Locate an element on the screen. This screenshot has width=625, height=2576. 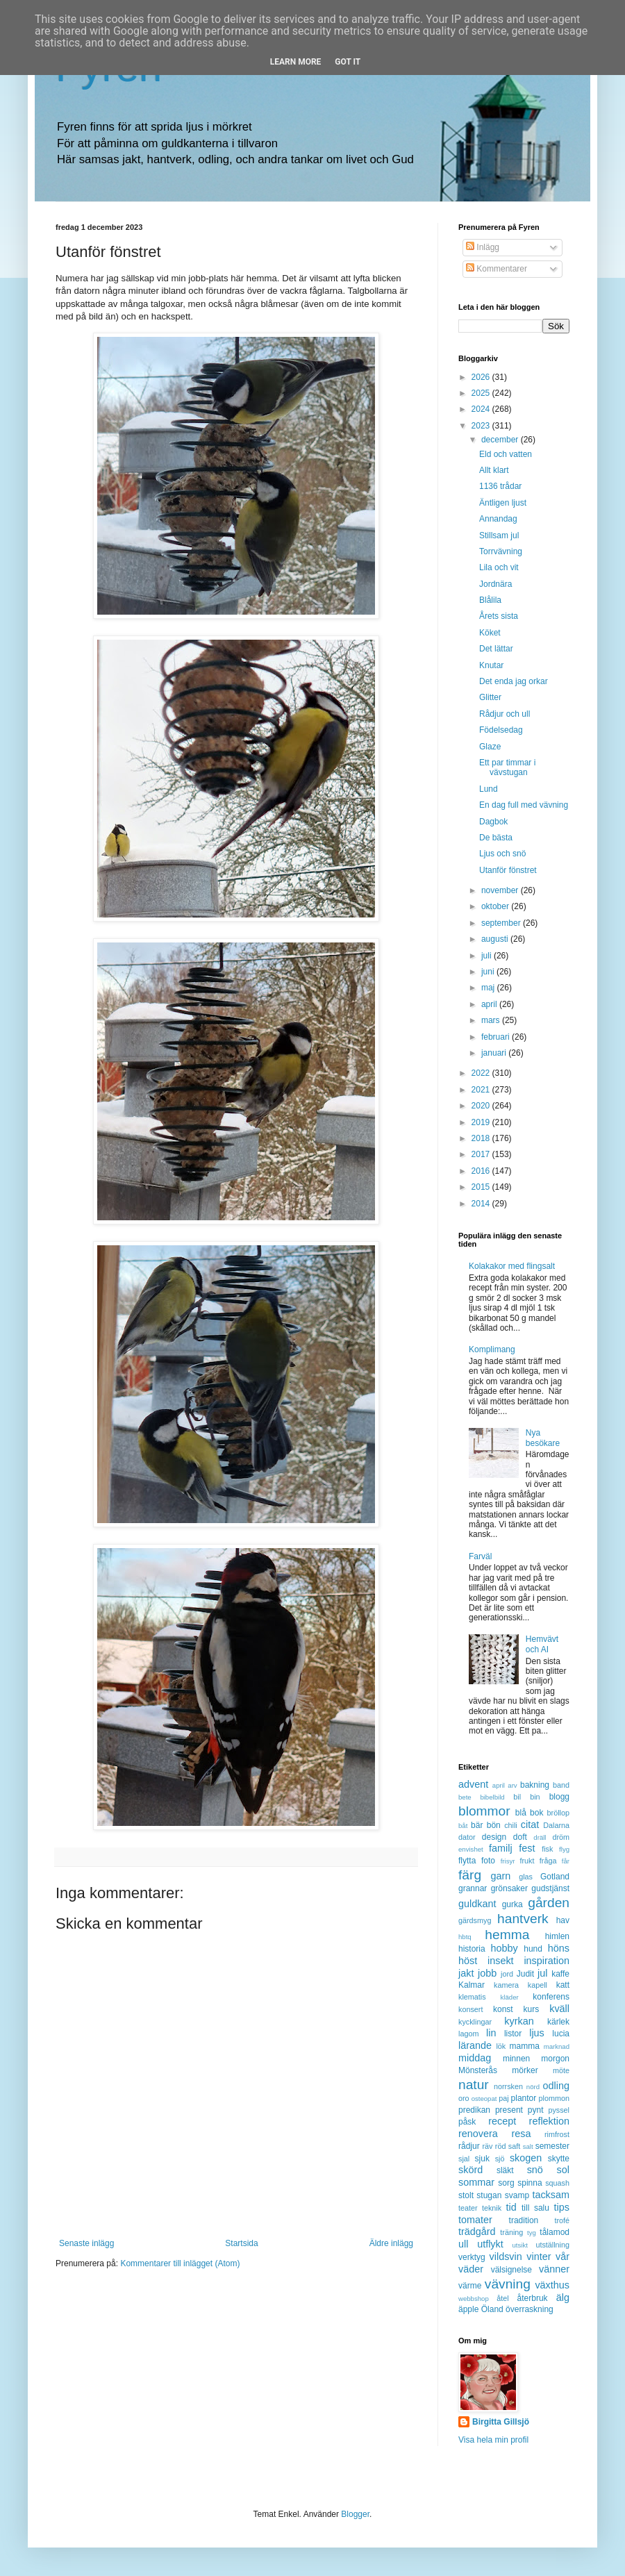
listor is located at coordinates (513, 2033).